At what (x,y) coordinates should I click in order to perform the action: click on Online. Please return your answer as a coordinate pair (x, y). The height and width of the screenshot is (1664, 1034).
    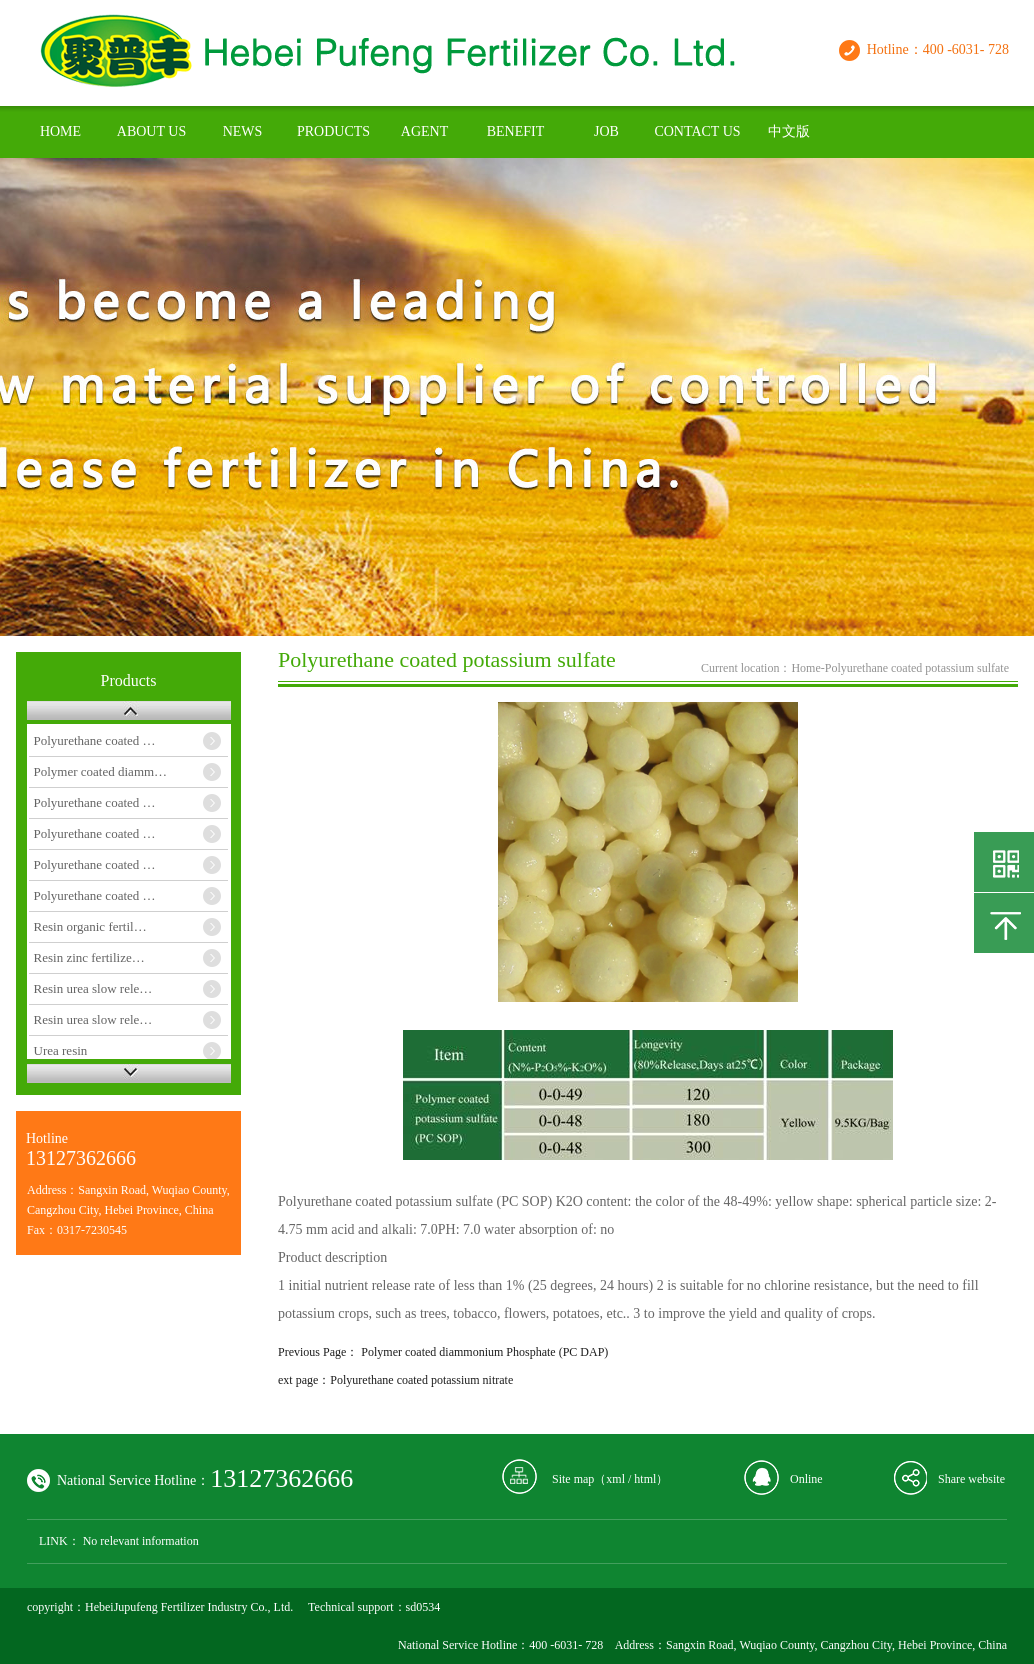
    Looking at the image, I should click on (806, 1479).